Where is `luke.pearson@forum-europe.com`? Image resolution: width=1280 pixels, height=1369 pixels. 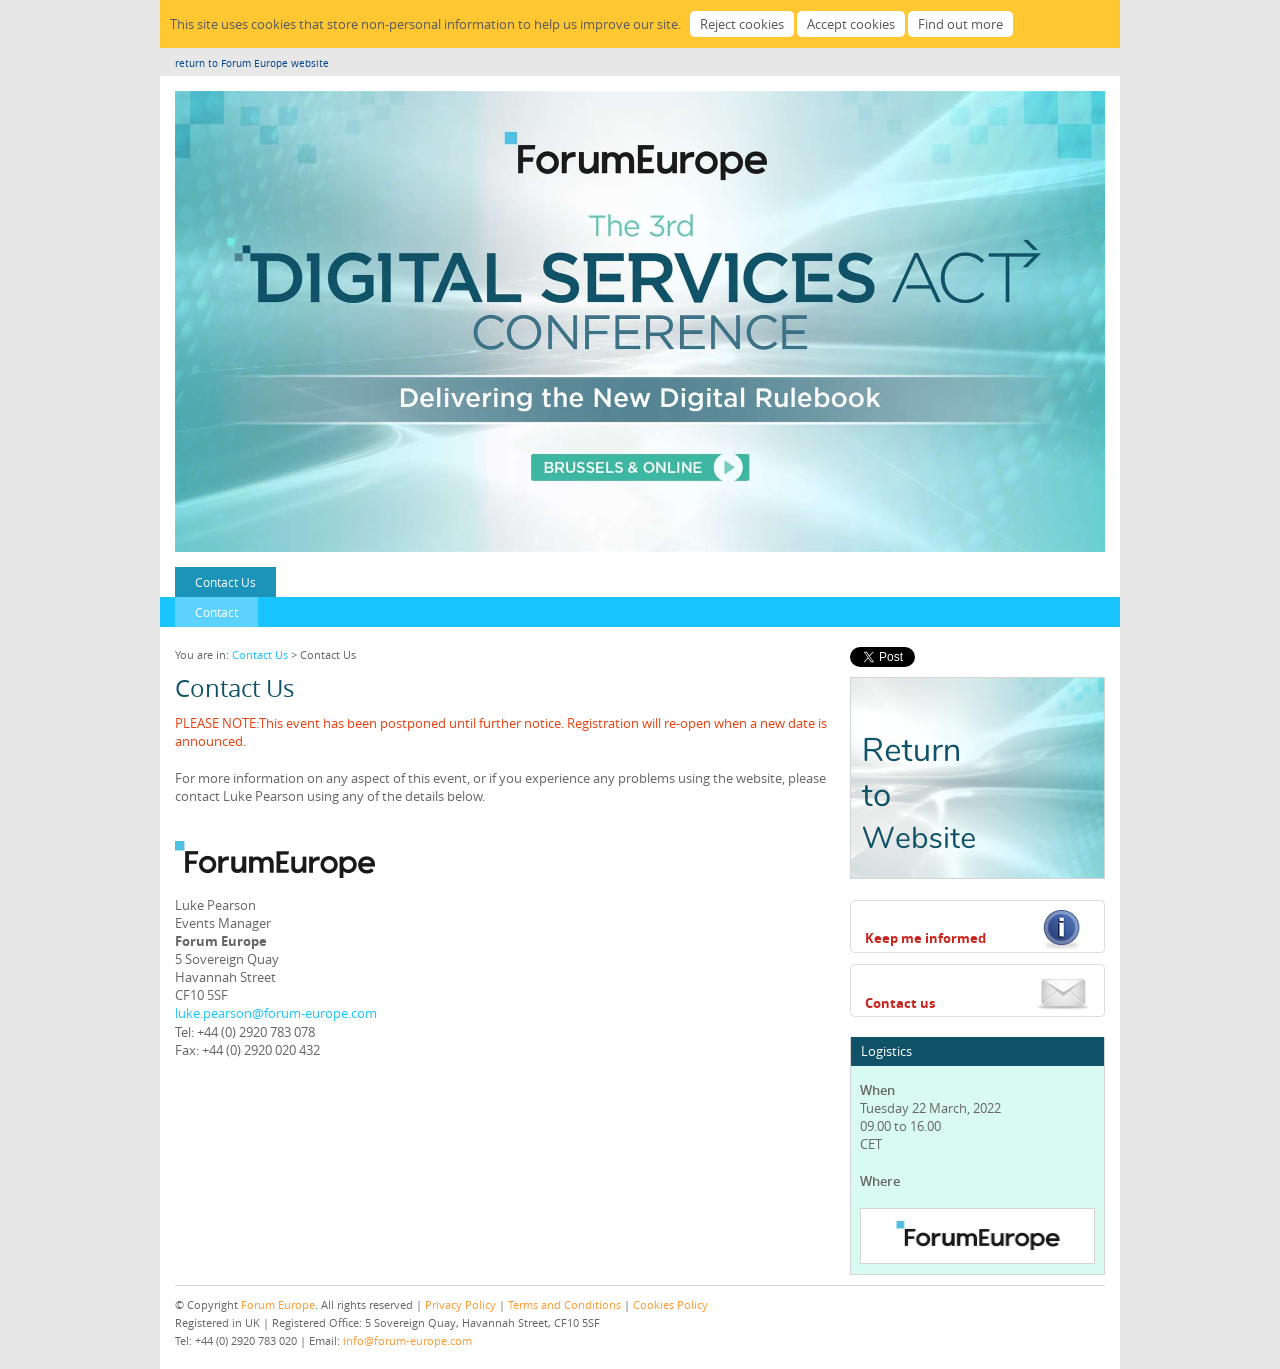
luke.pearson@forum-europe.com is located at coordinates (276, 1013).